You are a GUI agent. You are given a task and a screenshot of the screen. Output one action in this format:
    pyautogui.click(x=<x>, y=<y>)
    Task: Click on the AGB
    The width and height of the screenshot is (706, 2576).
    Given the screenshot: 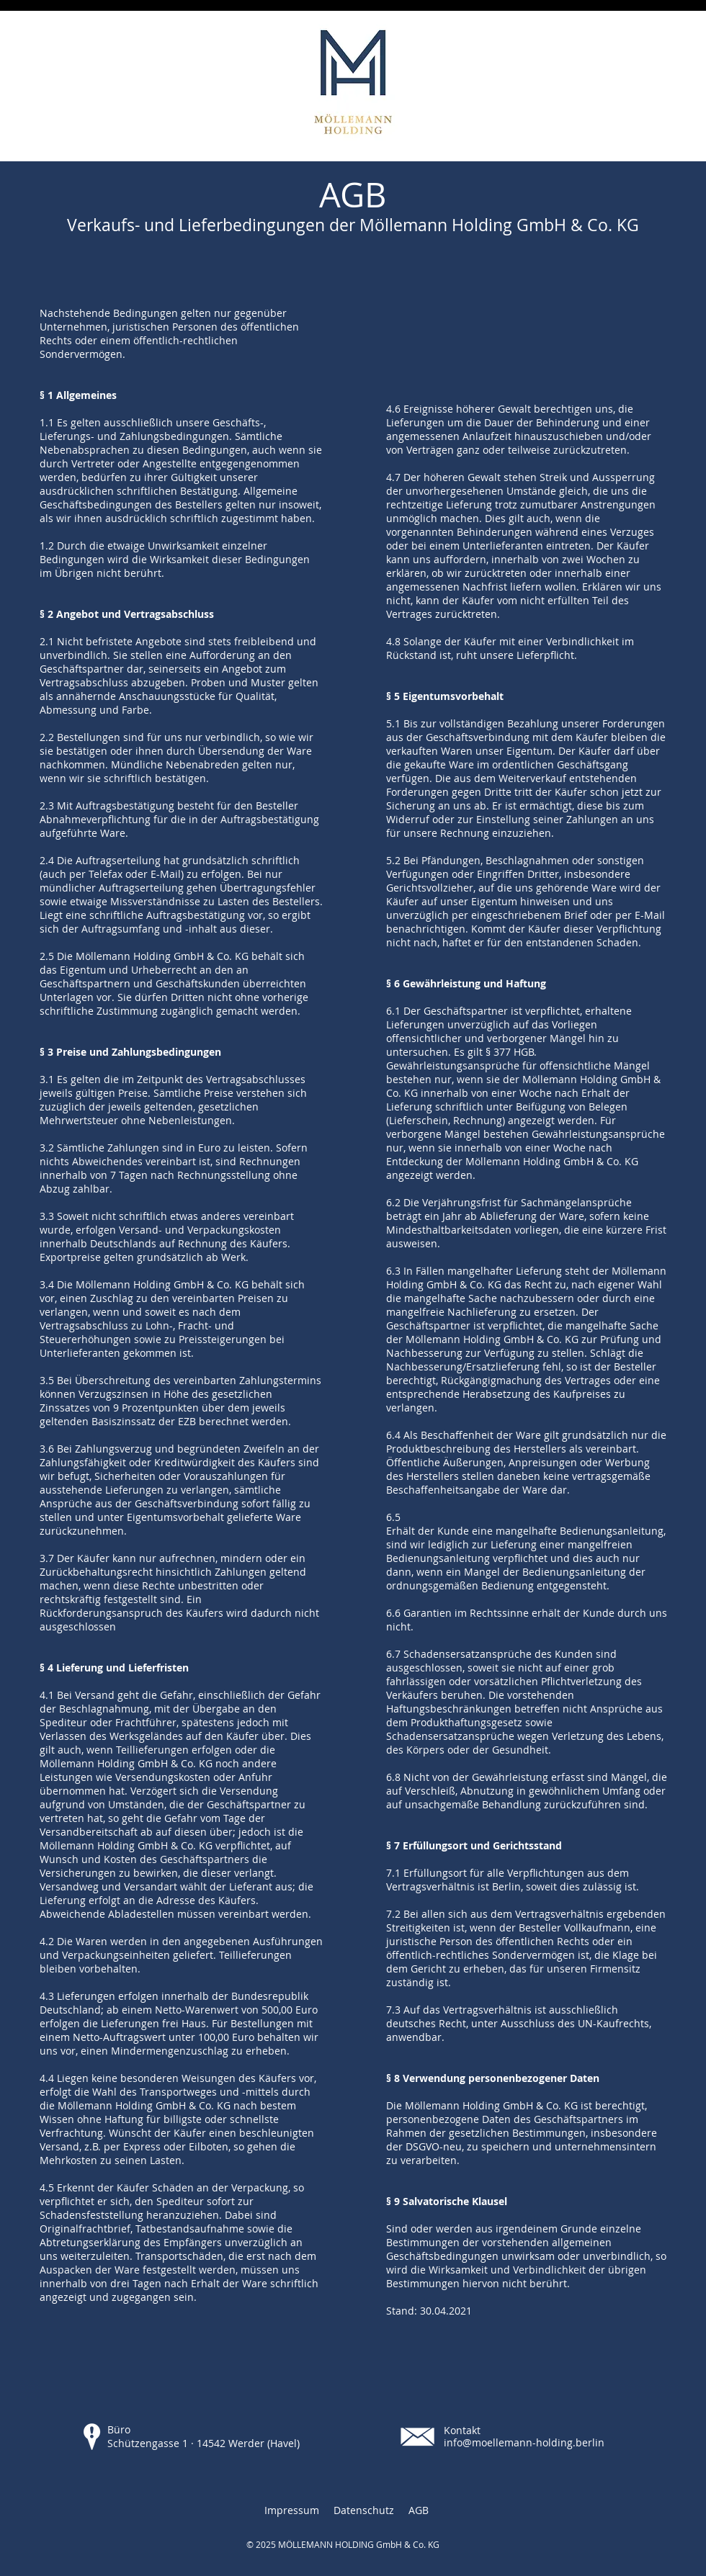 What is the action you would take?
    pyautogui.click(x=418, y=2510)
    